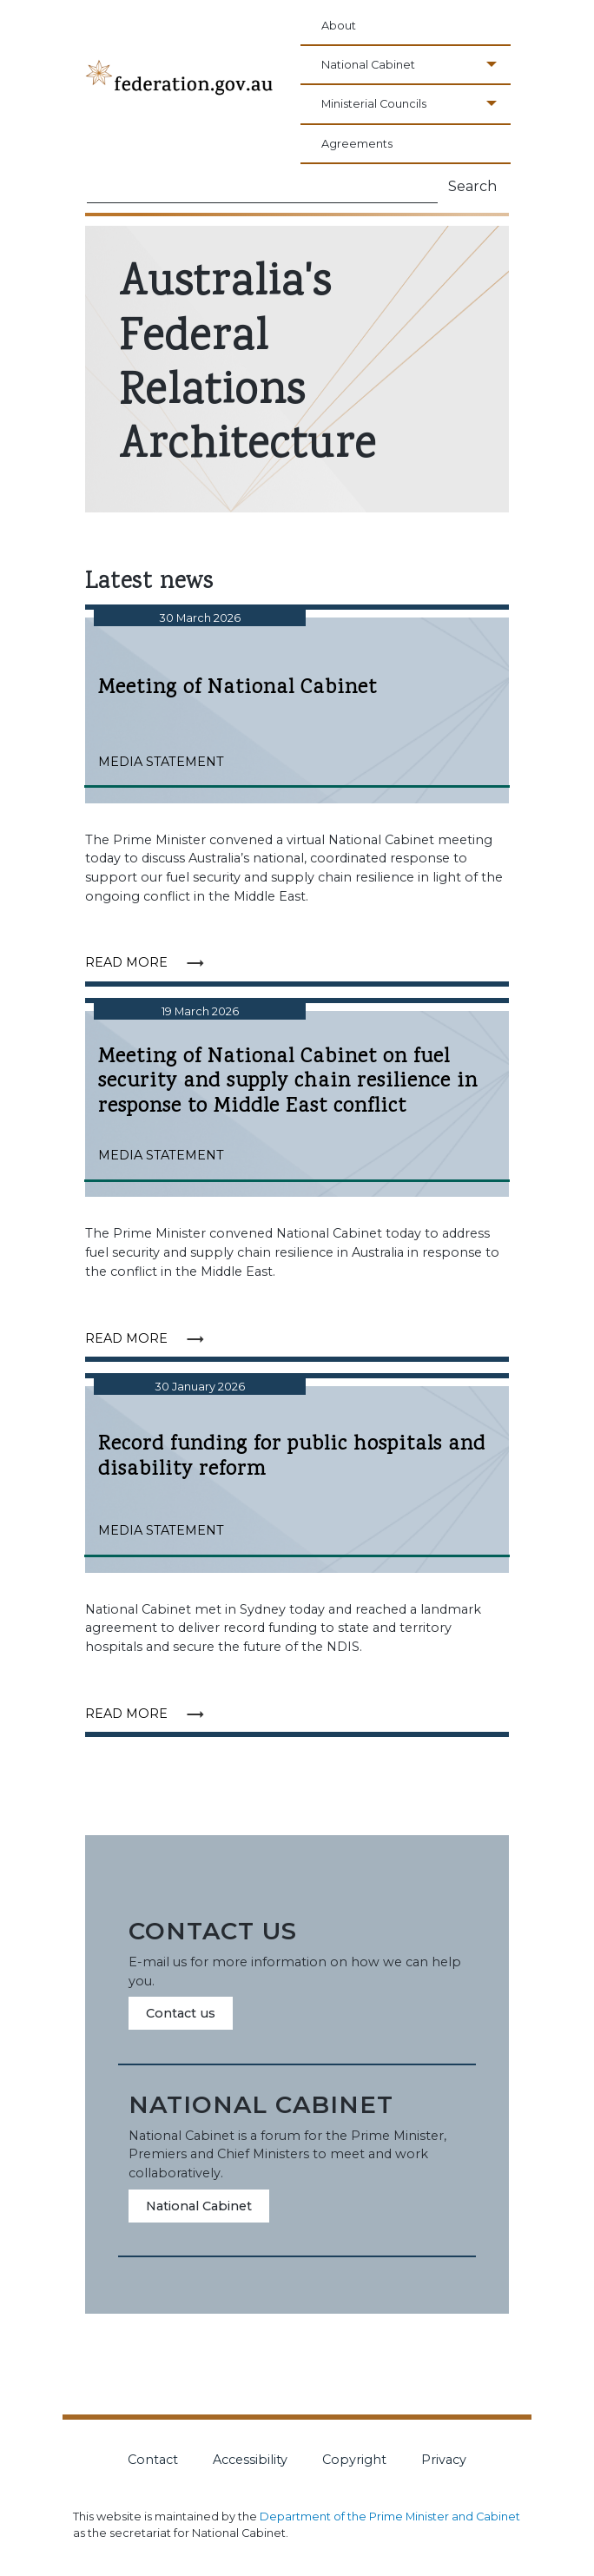 The width and height of the screenshot is (594, 2576). Describe the element at coordinates (354, 2459) in the screenshot. I see `Copyright` at that location.